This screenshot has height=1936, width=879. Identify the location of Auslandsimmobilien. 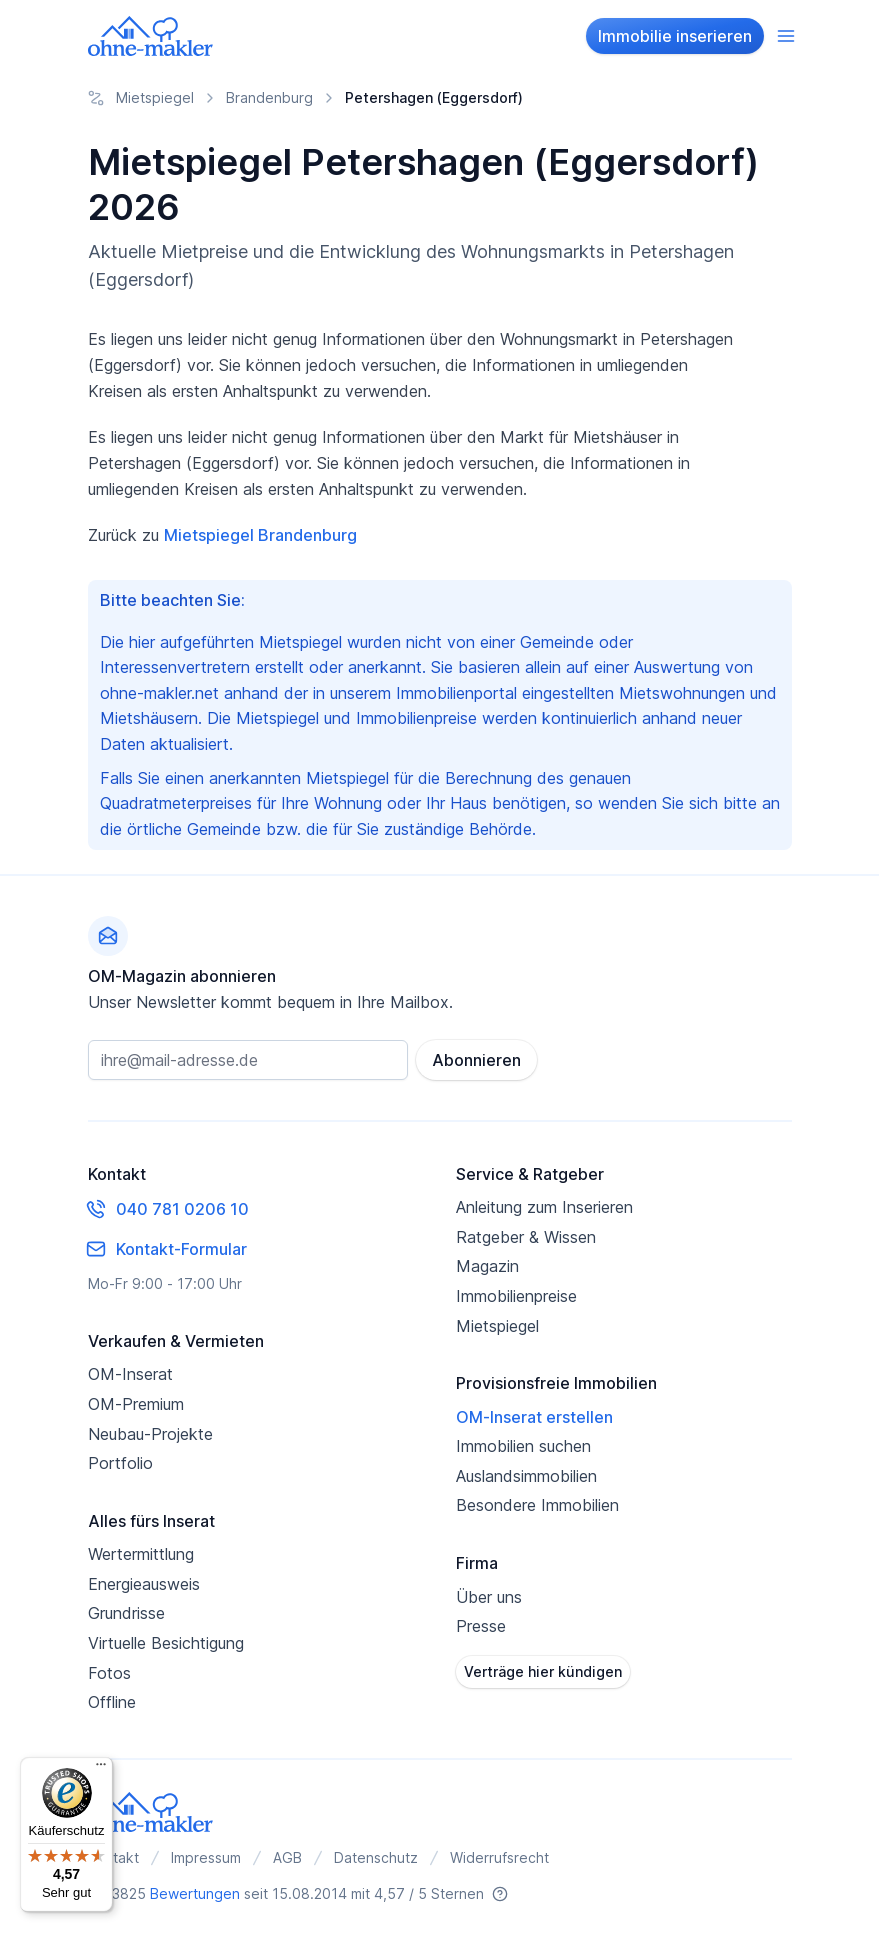
(526, 1476).